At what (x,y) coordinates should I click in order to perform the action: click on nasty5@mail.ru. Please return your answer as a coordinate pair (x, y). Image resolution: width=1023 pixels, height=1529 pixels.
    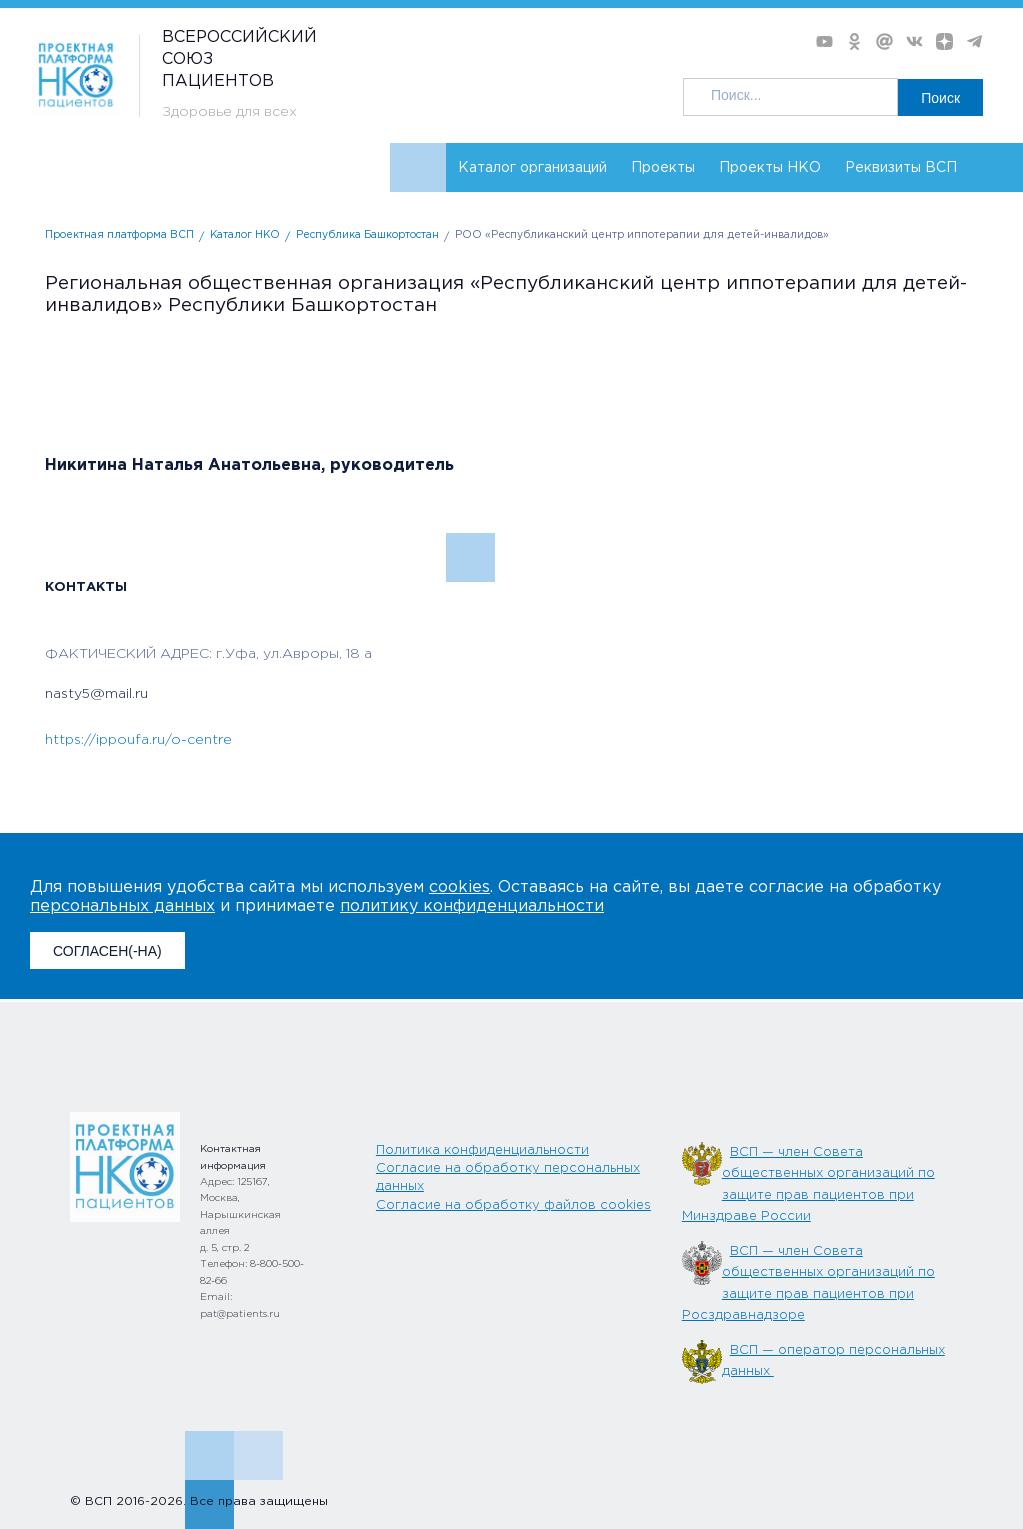
    Looking at the image, I should click on (96, 694).